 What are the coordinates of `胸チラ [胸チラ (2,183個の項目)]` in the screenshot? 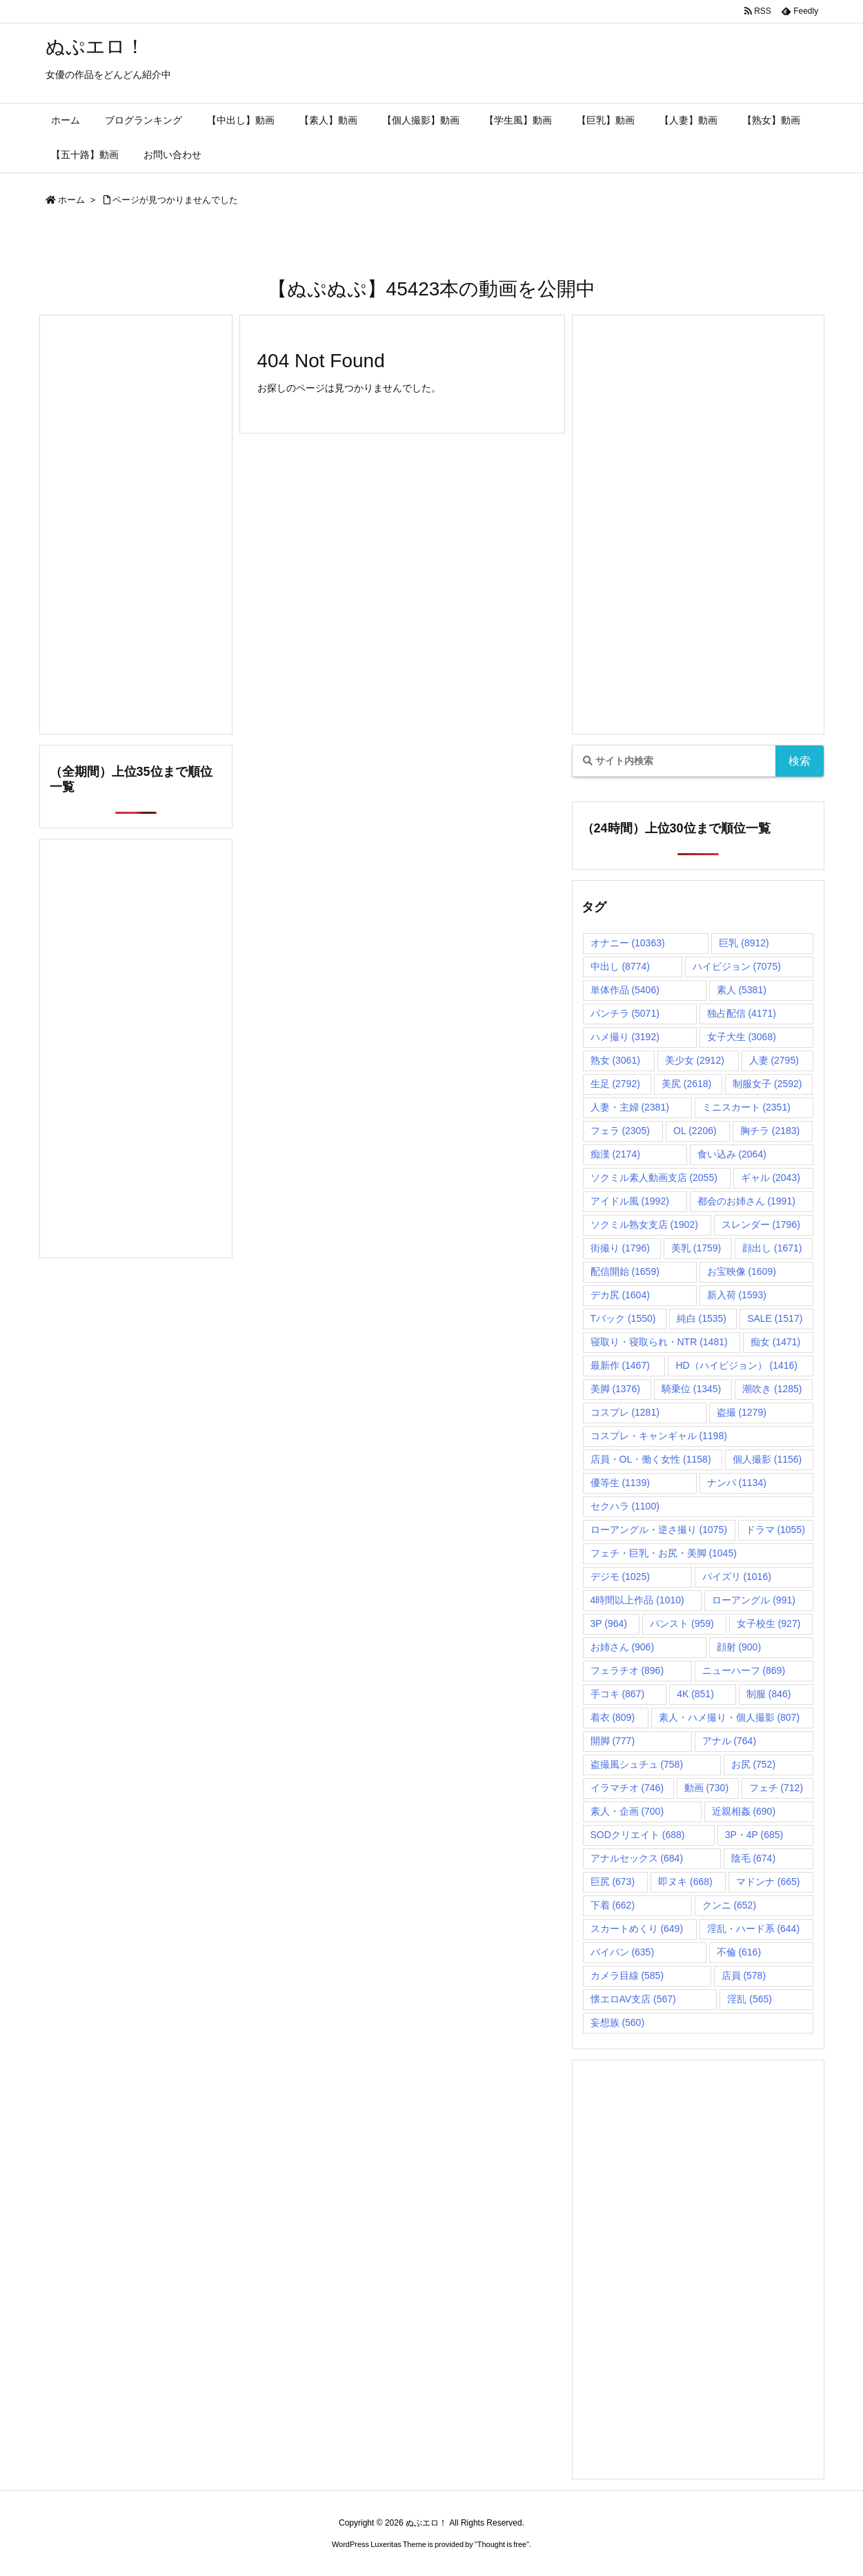 It's located at (770, 1130).